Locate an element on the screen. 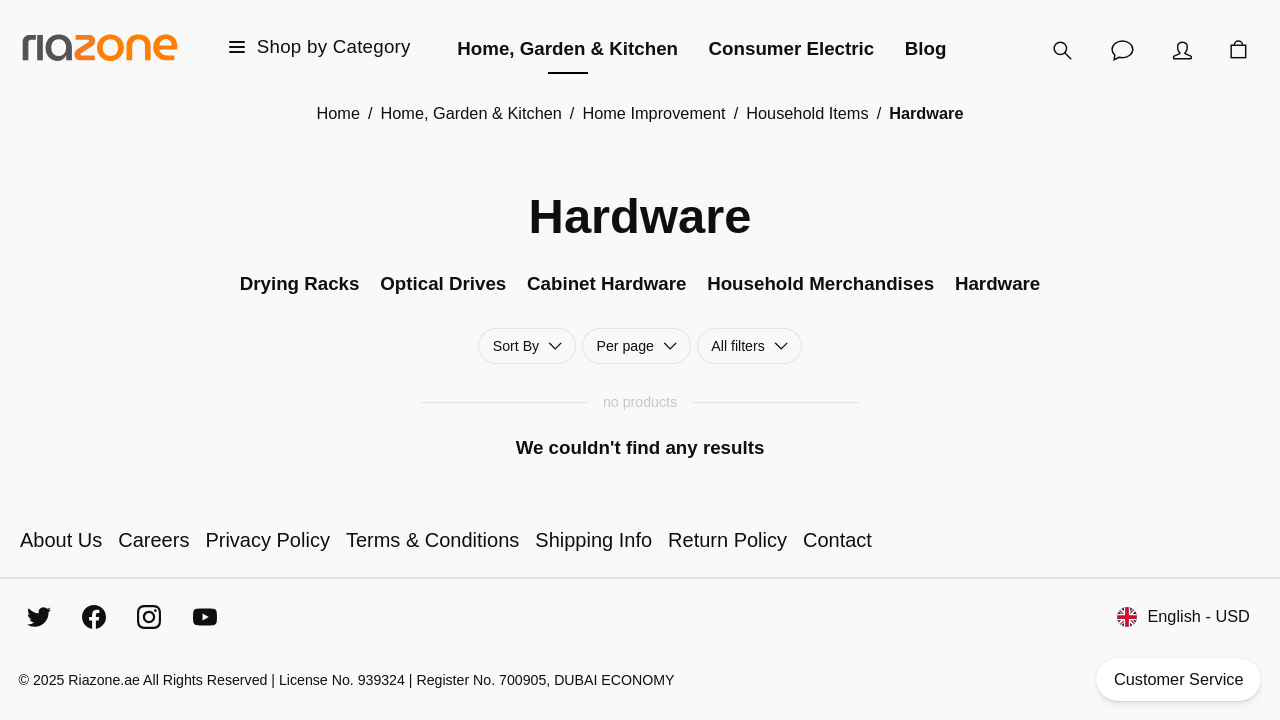  Hardware is located at coordinates (997, 283).